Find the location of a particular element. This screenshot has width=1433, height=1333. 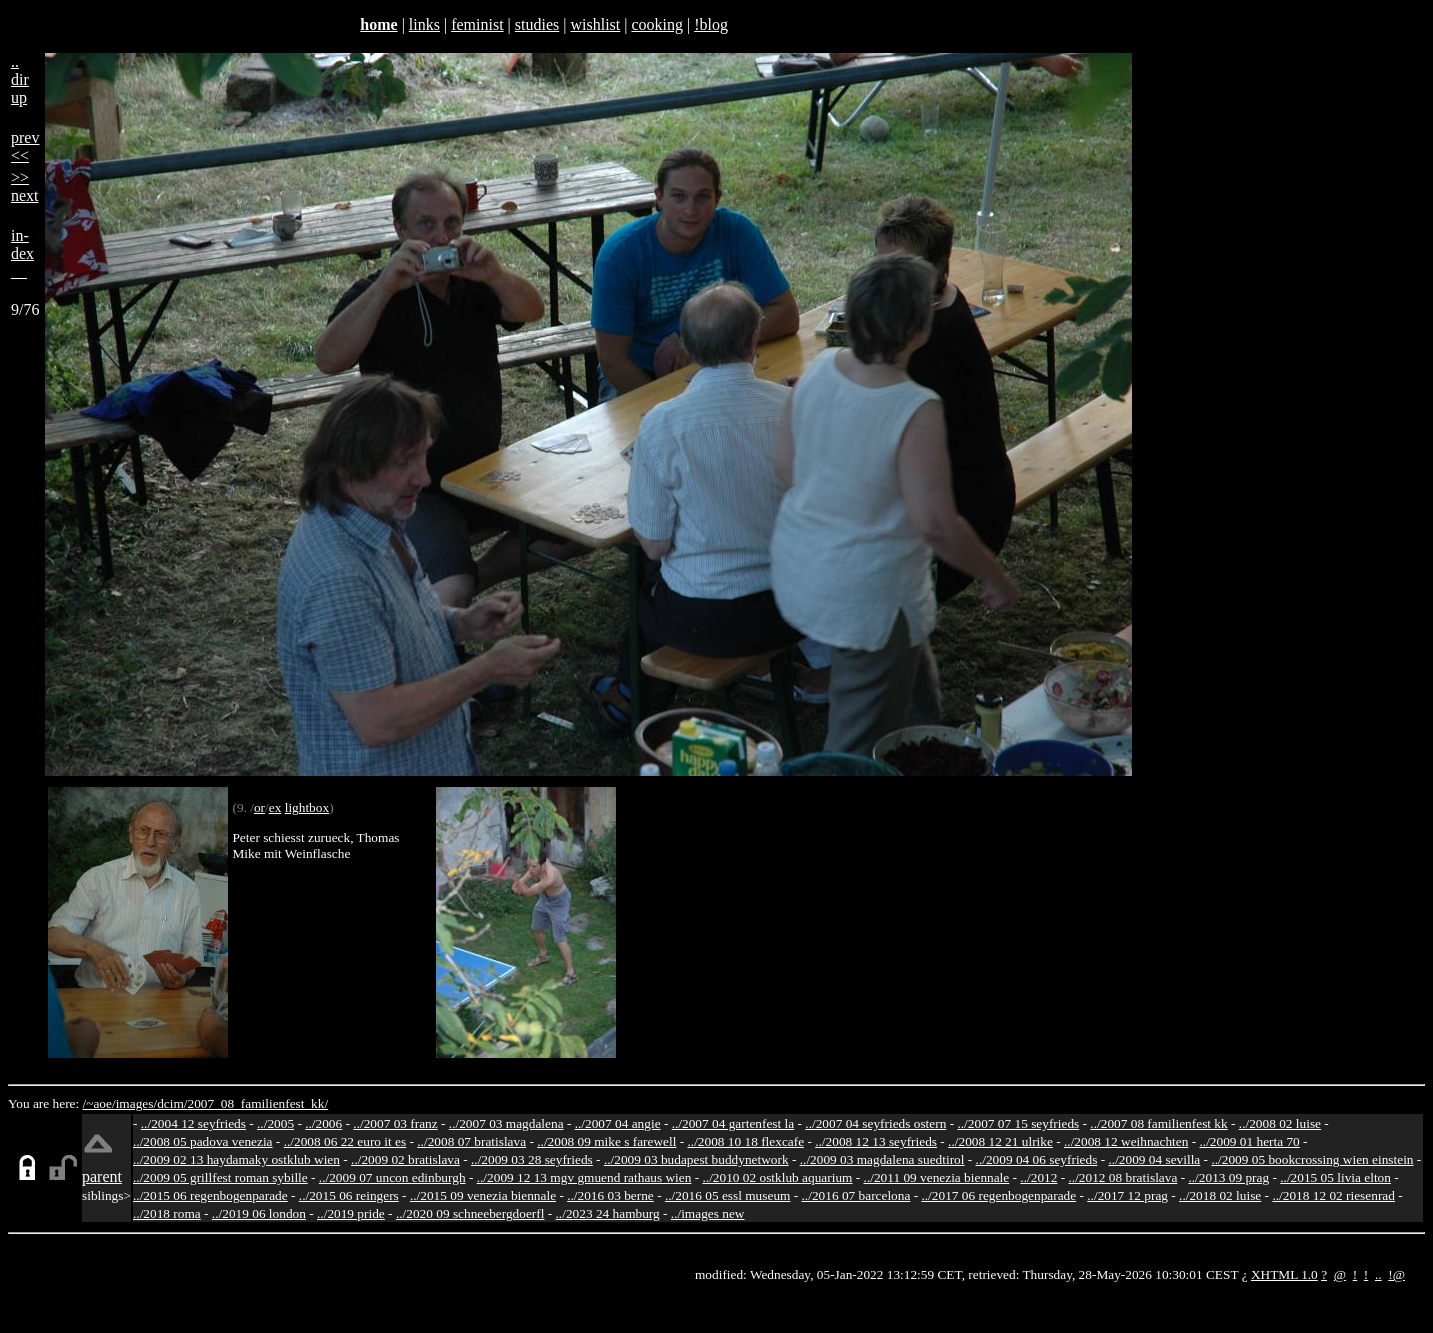

!@ is located at coordinates (1396, 1274).